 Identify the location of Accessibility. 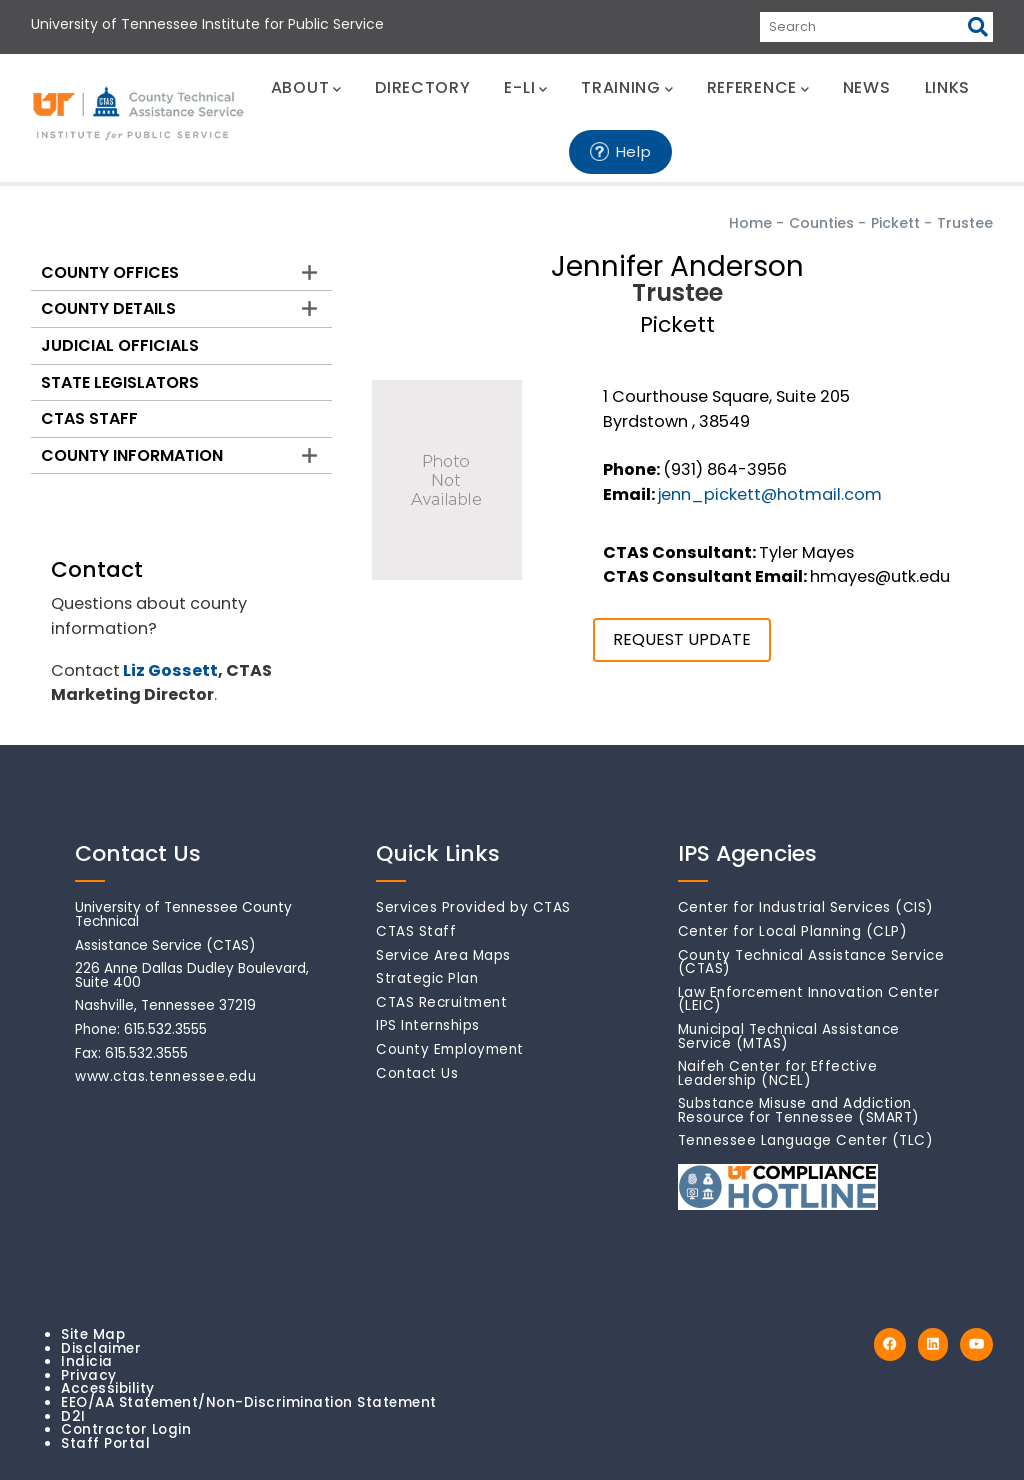
(108, 1388).